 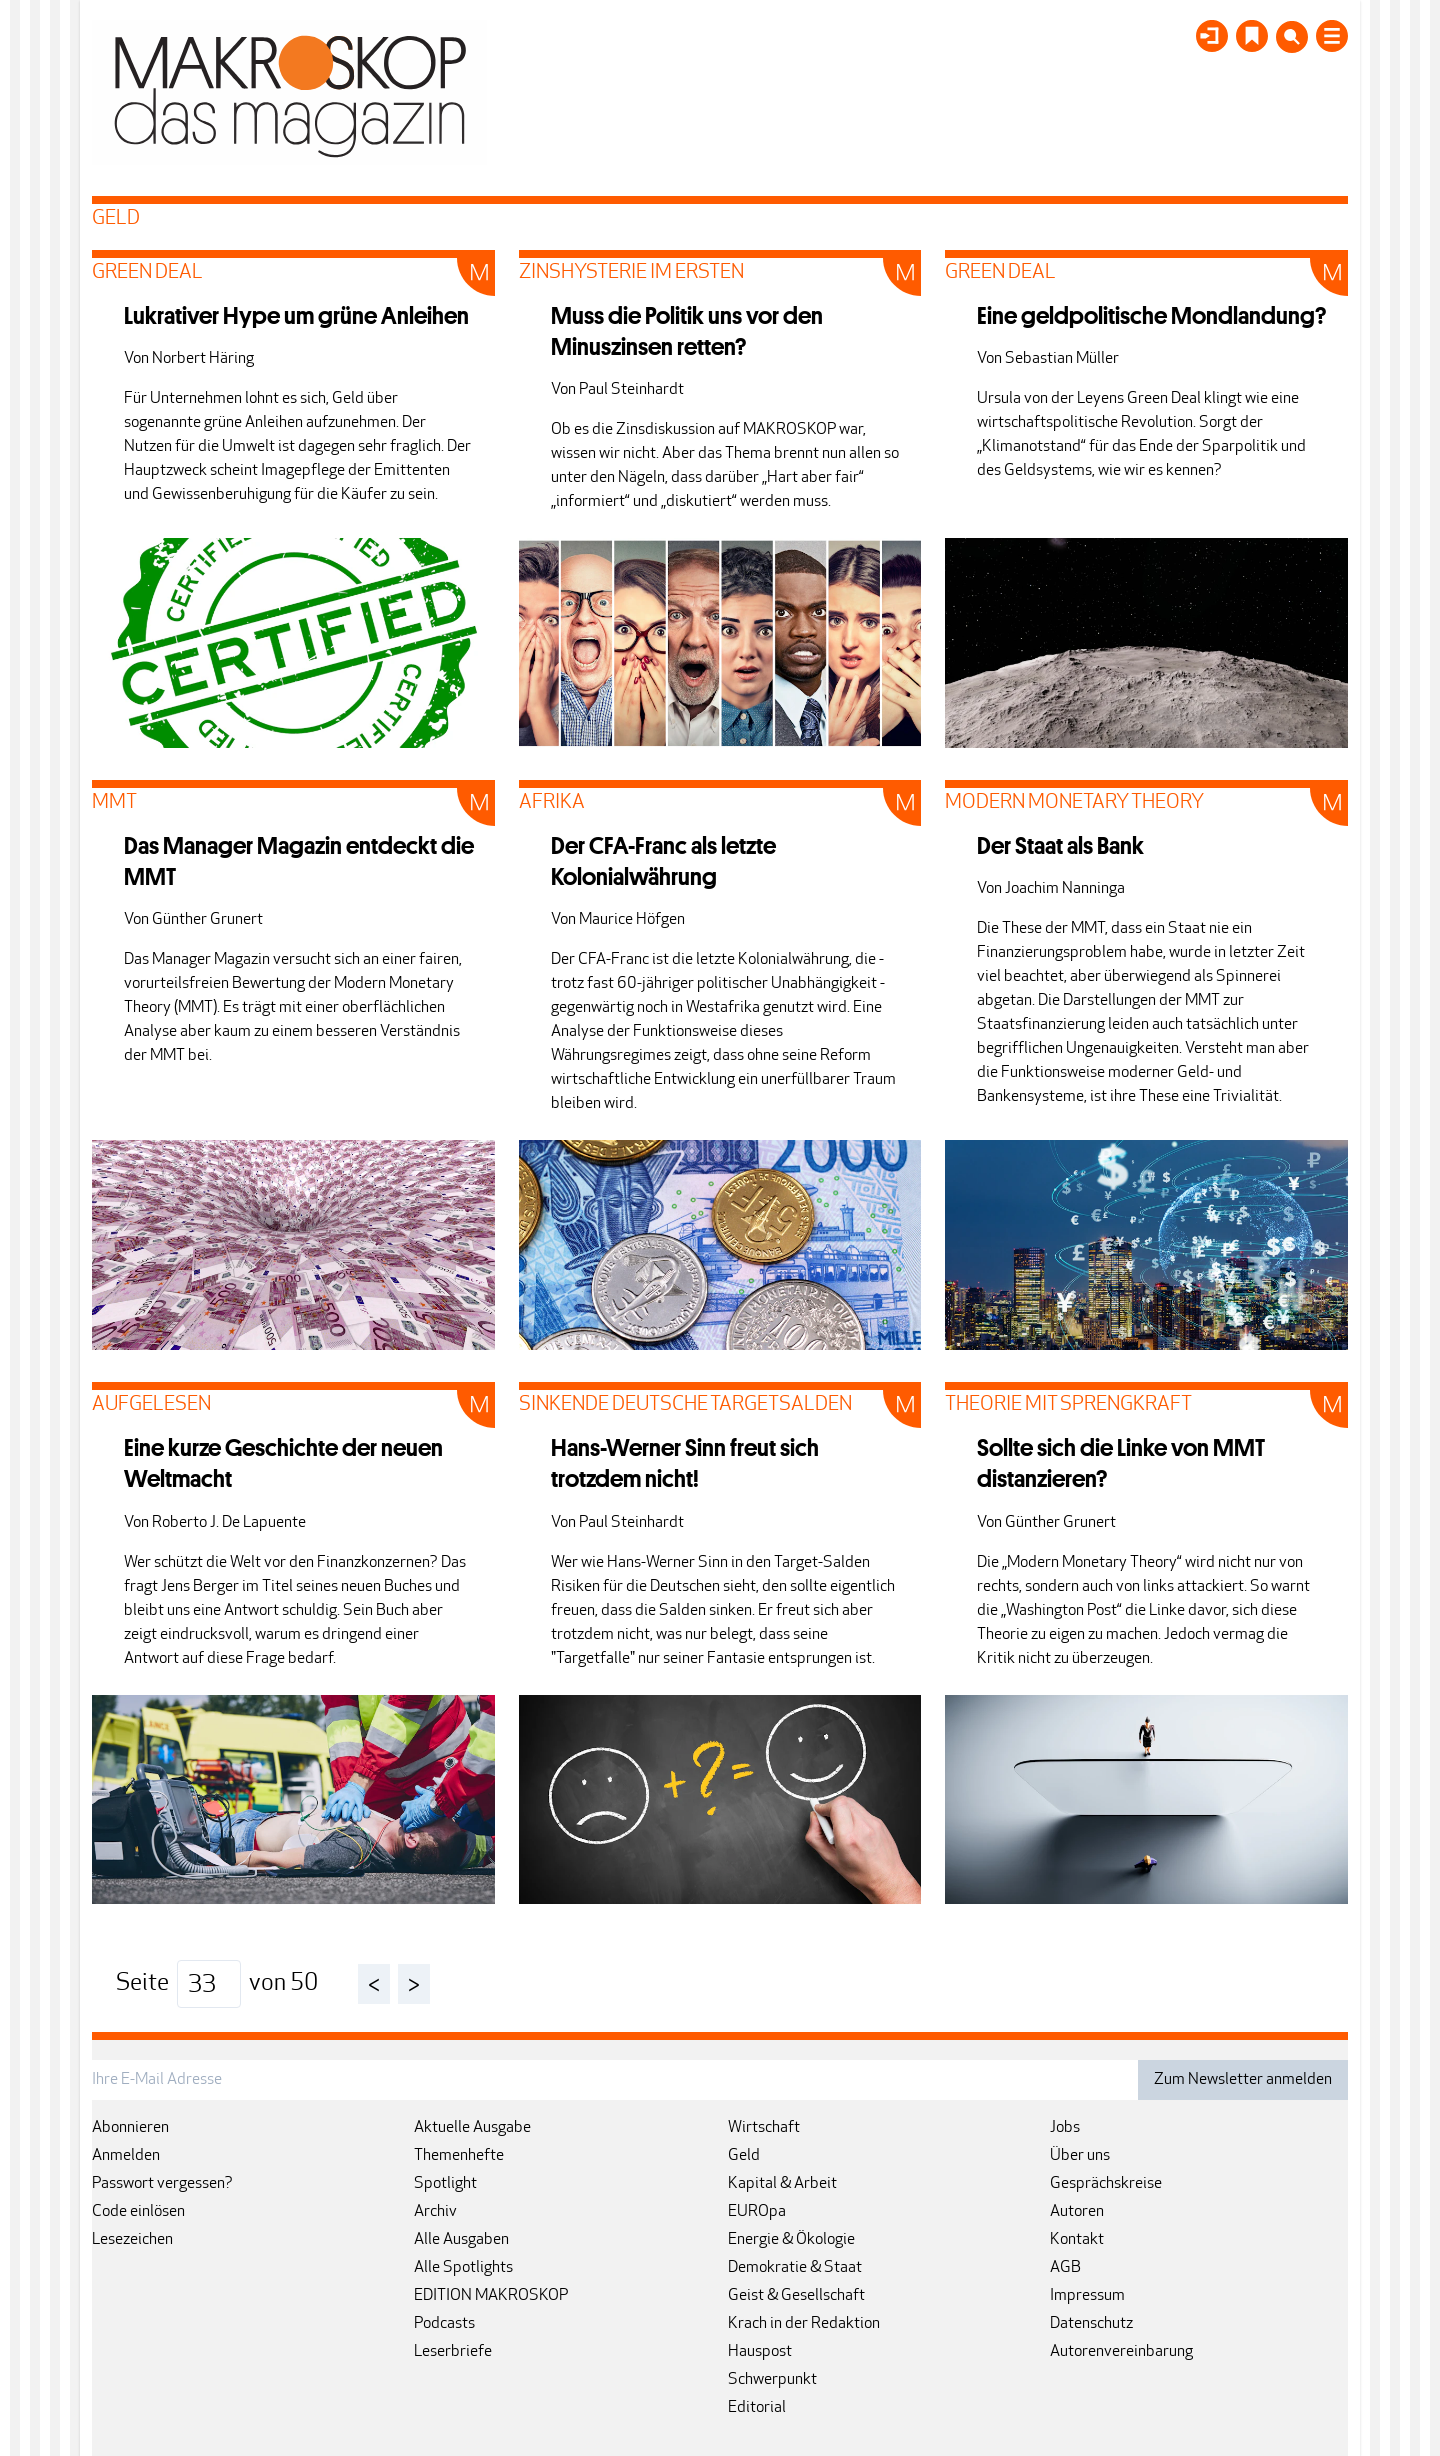 What do you see at coordinates (491, 2296) in the screenshot?
I see `EDITION MAKROSKOP` at bounding box center [491, 2296].